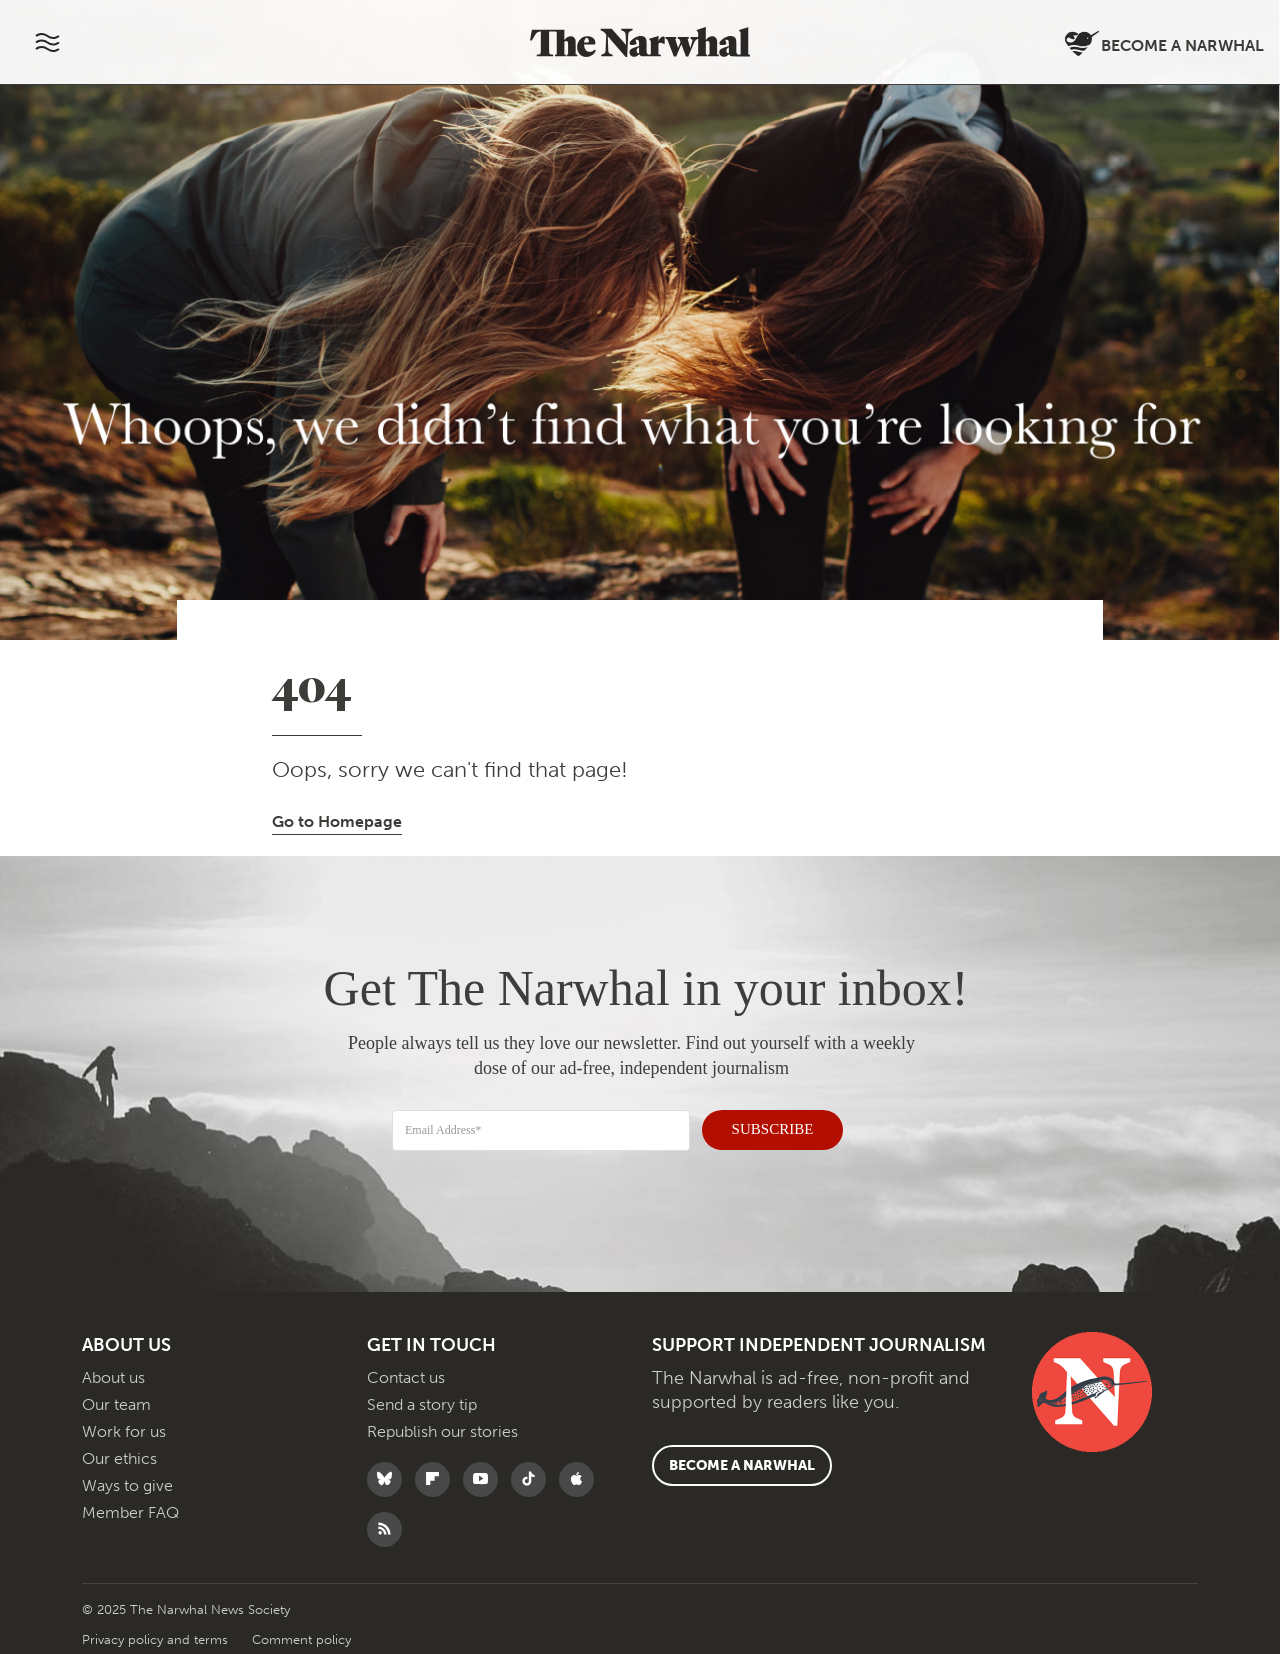 This screenshot has width=1280, height=1654. What do you see at coordinates (761, 1126) in the screenshot?
I see `SUBSCRIBE` at bounding box center [761, 1126].